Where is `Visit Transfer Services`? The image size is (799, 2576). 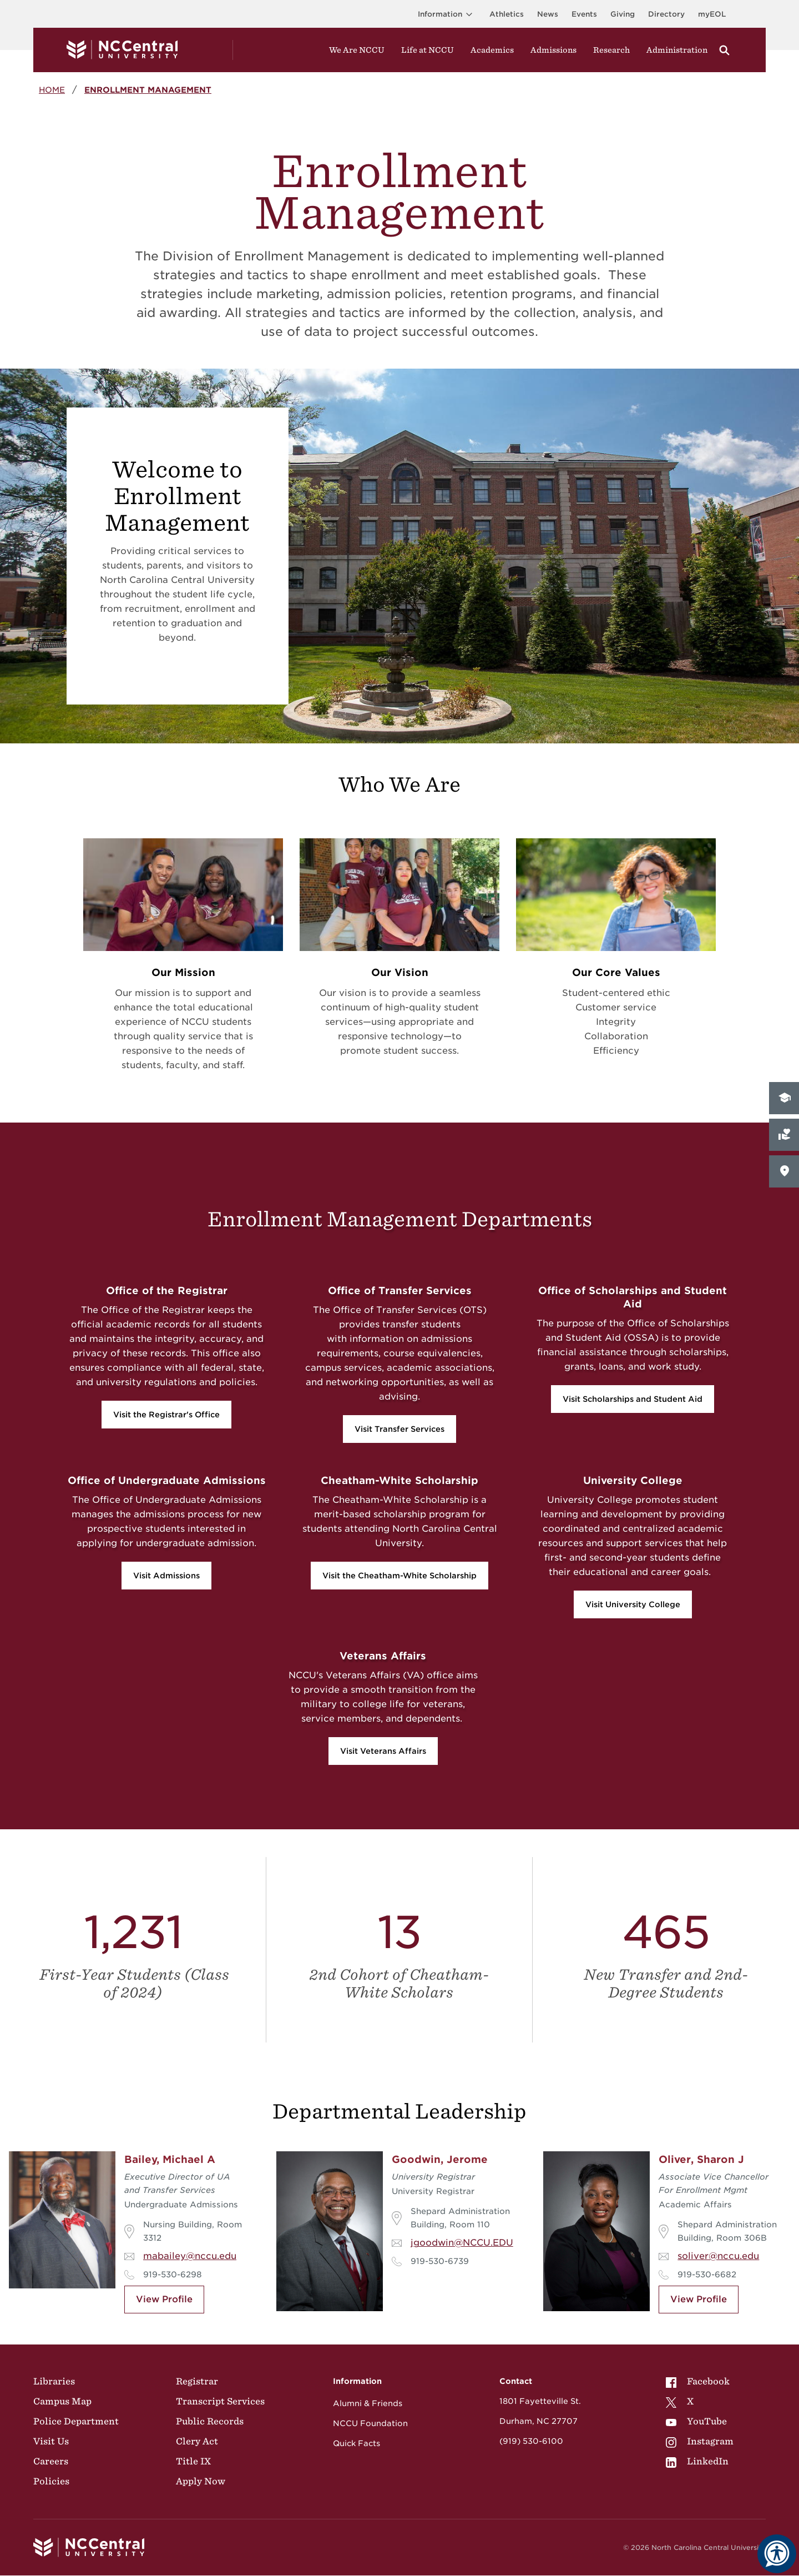
Visit Transfer Services is located at coordinates (399, 1429).